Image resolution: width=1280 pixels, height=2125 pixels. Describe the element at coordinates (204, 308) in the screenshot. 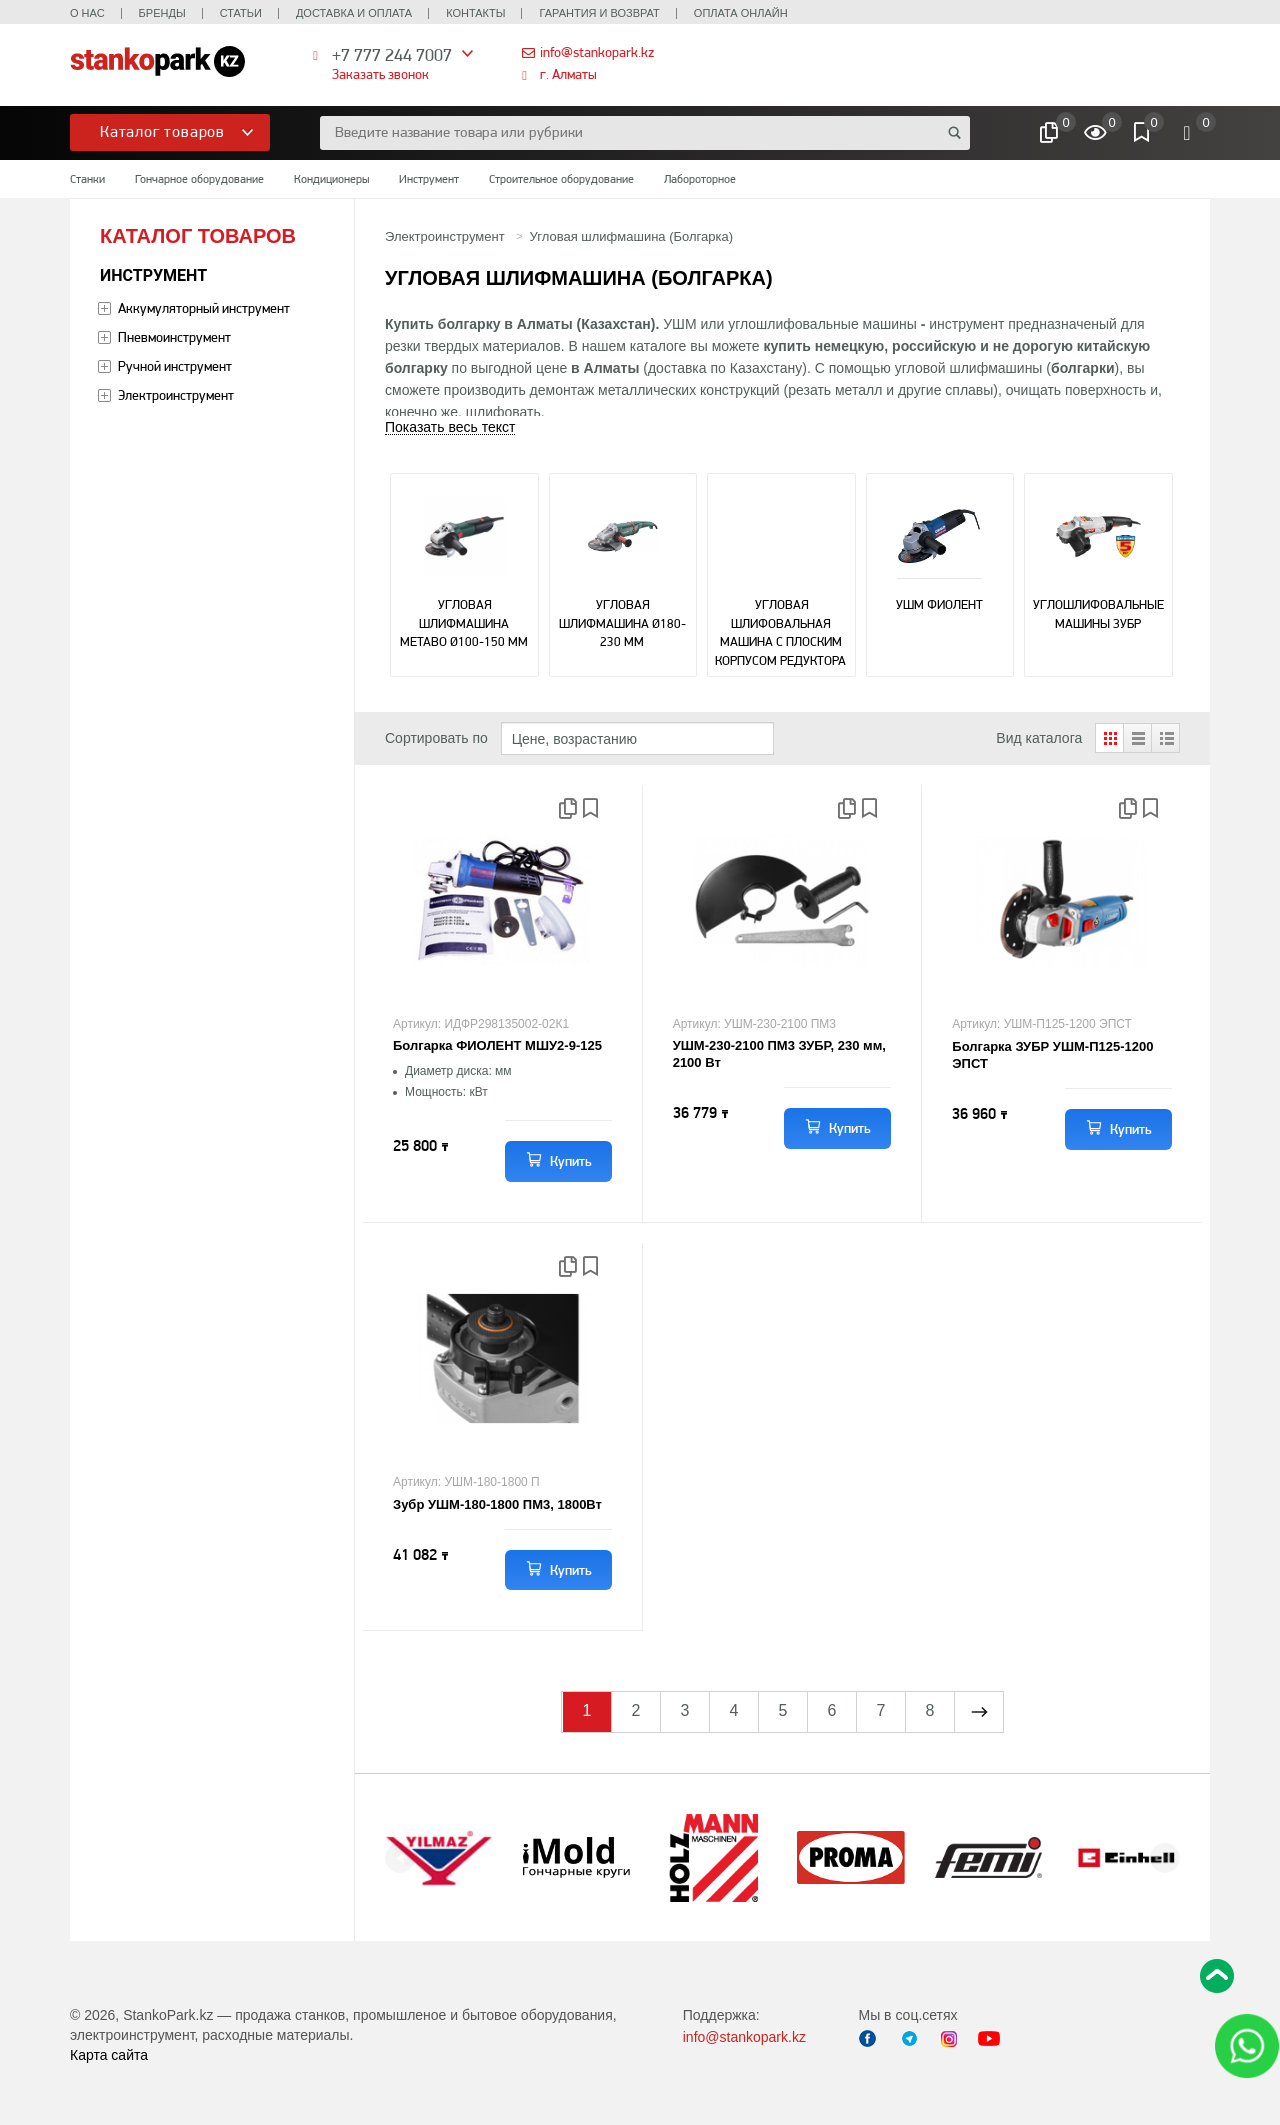

I see `Аккумуляторный инструмент` at that location.